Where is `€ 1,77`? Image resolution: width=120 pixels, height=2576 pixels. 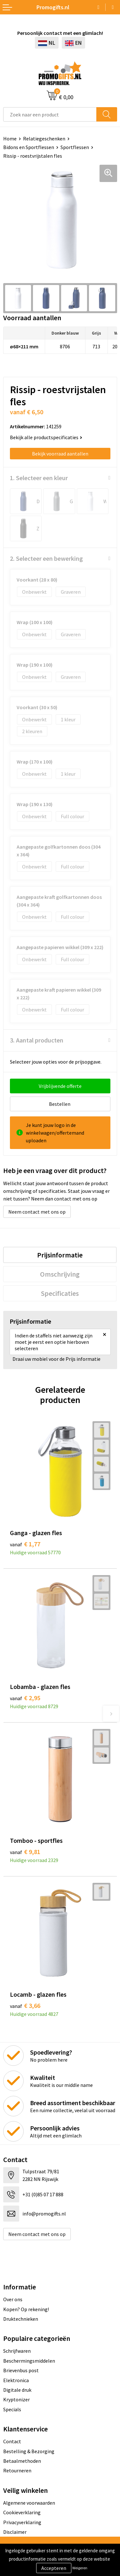
€ 1,77 is located at coordinates (25, 1544).